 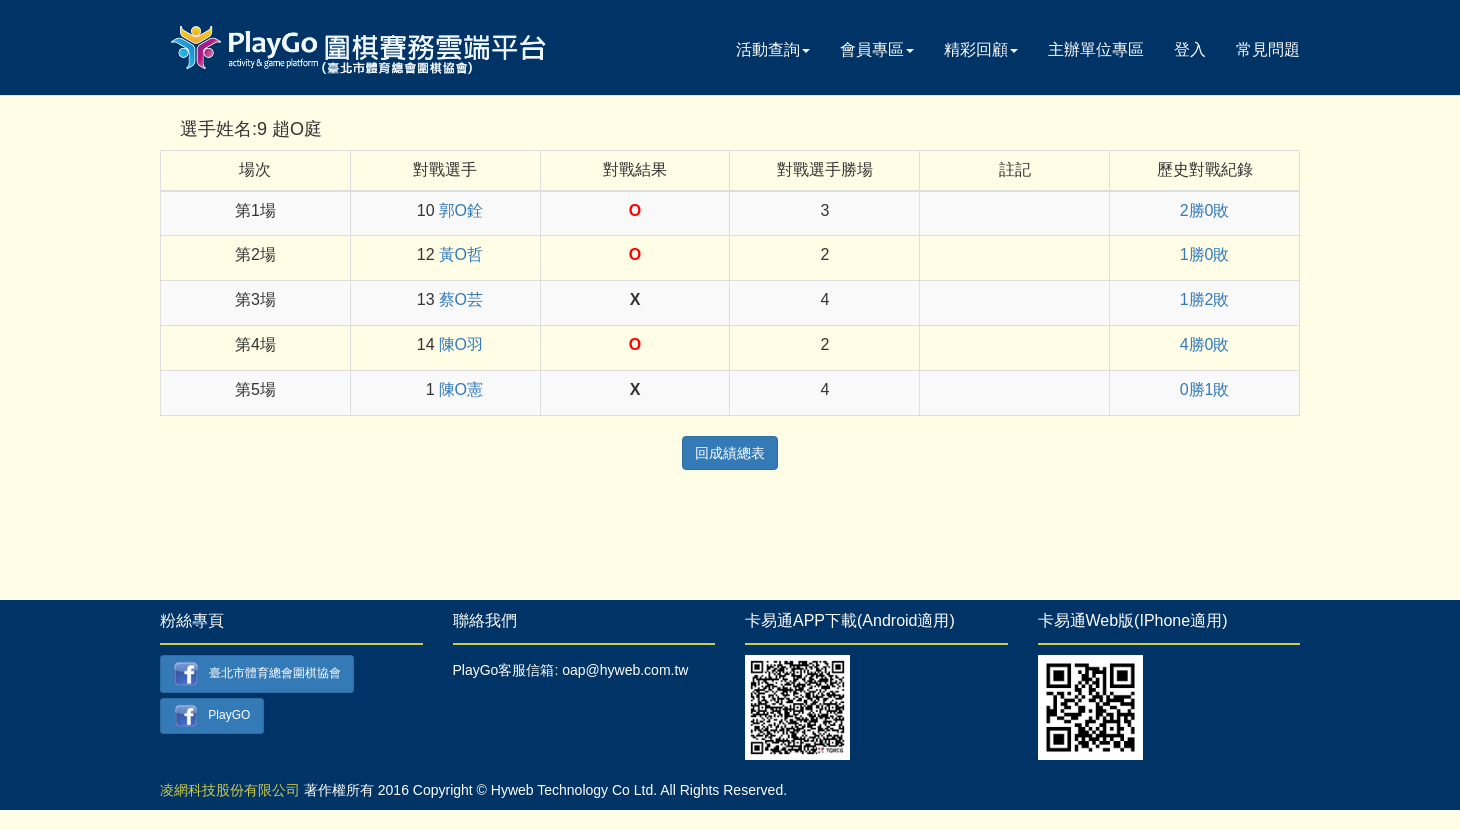 I want to click on 臺北市體育總會圍棋協會, so click(x=257, y=674).